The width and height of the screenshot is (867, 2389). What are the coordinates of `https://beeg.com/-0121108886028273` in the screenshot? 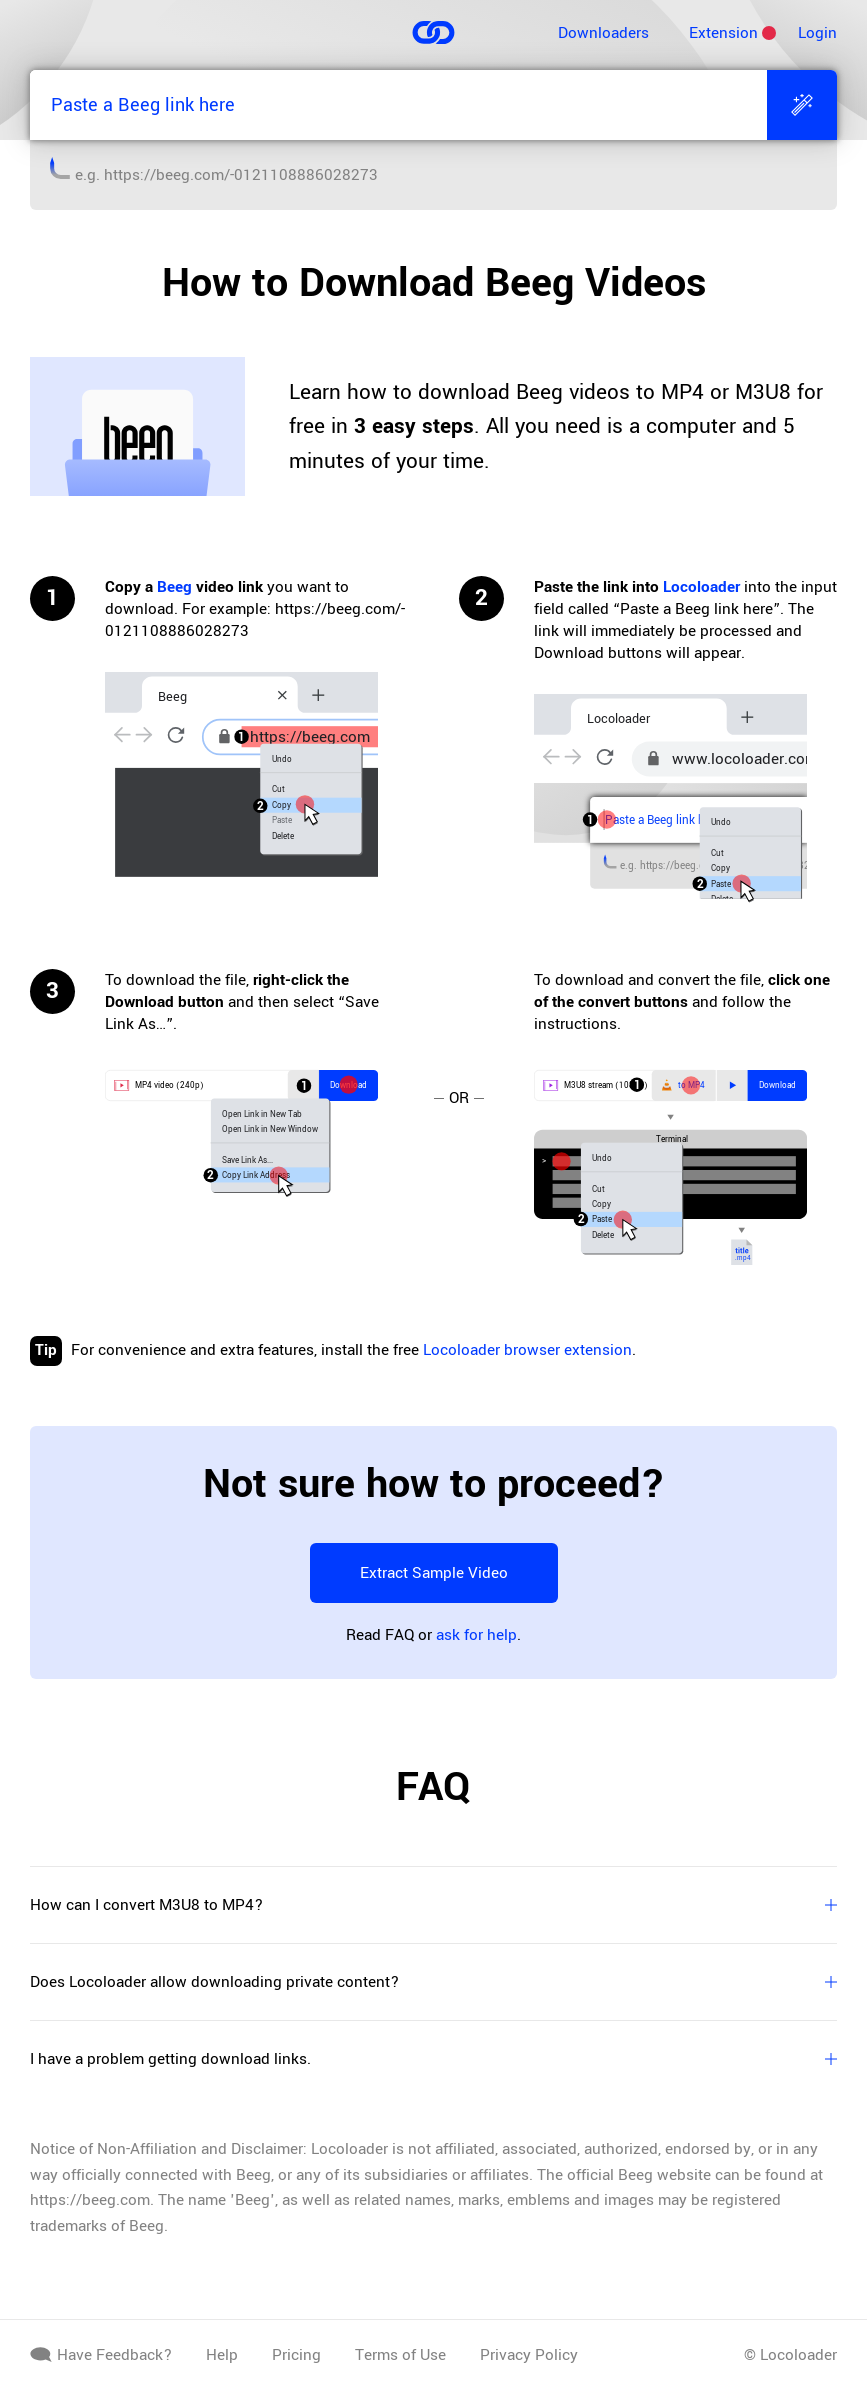 It's located at (241, 175).